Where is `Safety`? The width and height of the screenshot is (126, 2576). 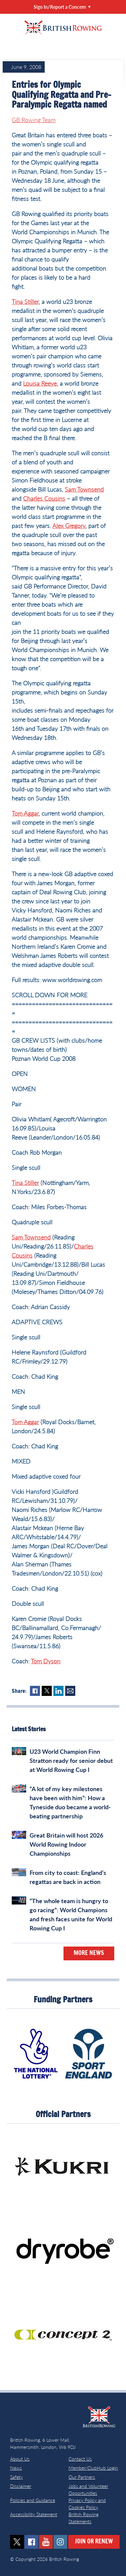 Safety is located at coordinates (16, 2477).